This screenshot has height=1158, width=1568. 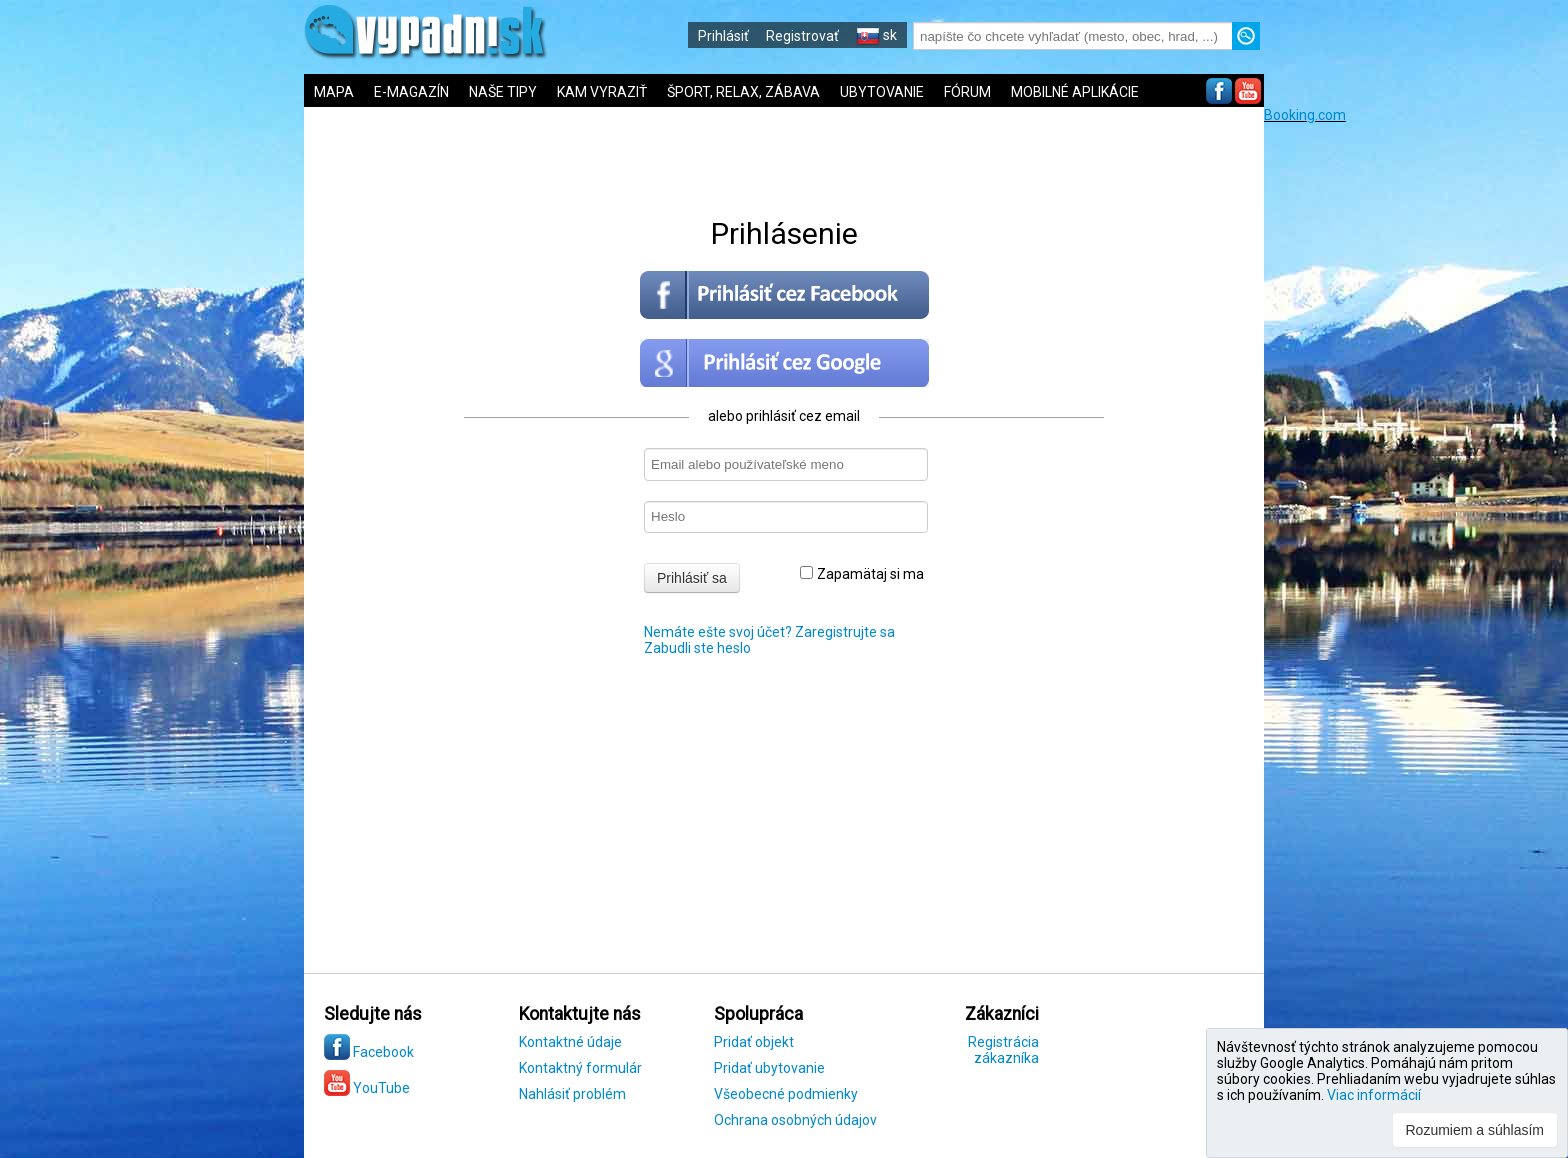 What do you see at coordinates (1075, 92) in the screenshot?
I see `MOBILNÉ APLIKÁCIE` at bounding box center [1075, 92].